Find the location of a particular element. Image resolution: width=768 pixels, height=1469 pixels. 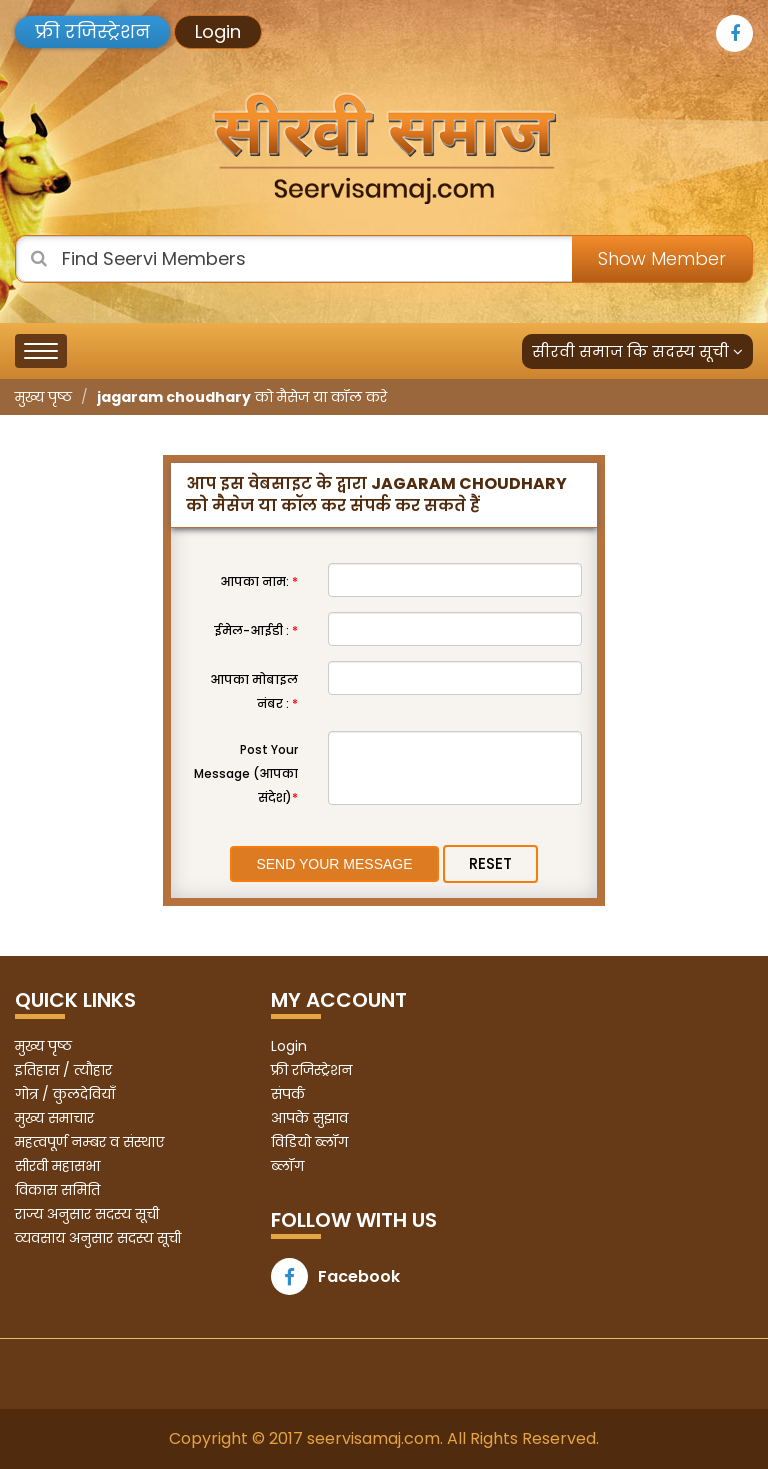

सीरवी समाज कि सदस्य सूची is located at coordinates (637, 351).